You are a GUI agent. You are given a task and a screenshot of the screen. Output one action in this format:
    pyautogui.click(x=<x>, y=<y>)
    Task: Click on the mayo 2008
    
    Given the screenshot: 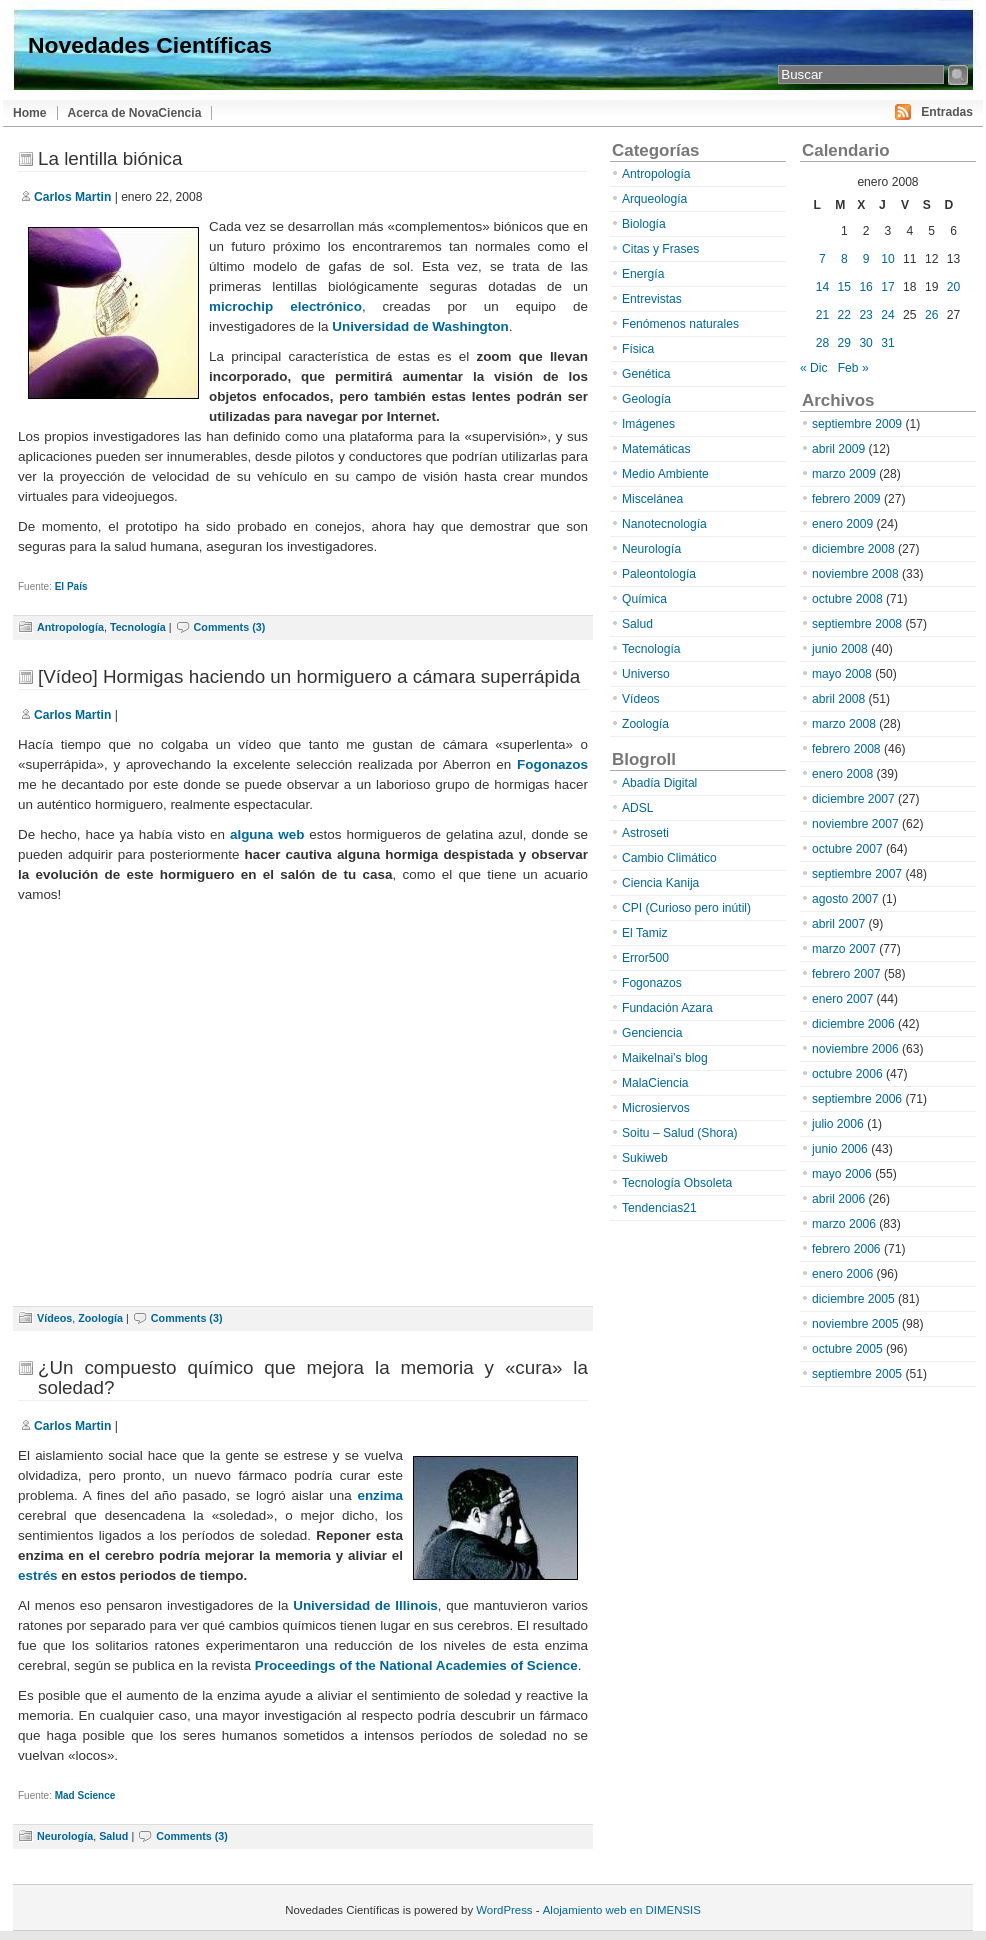 What is the action you would take?
    pyautogui.click(x=842, y=674)
    